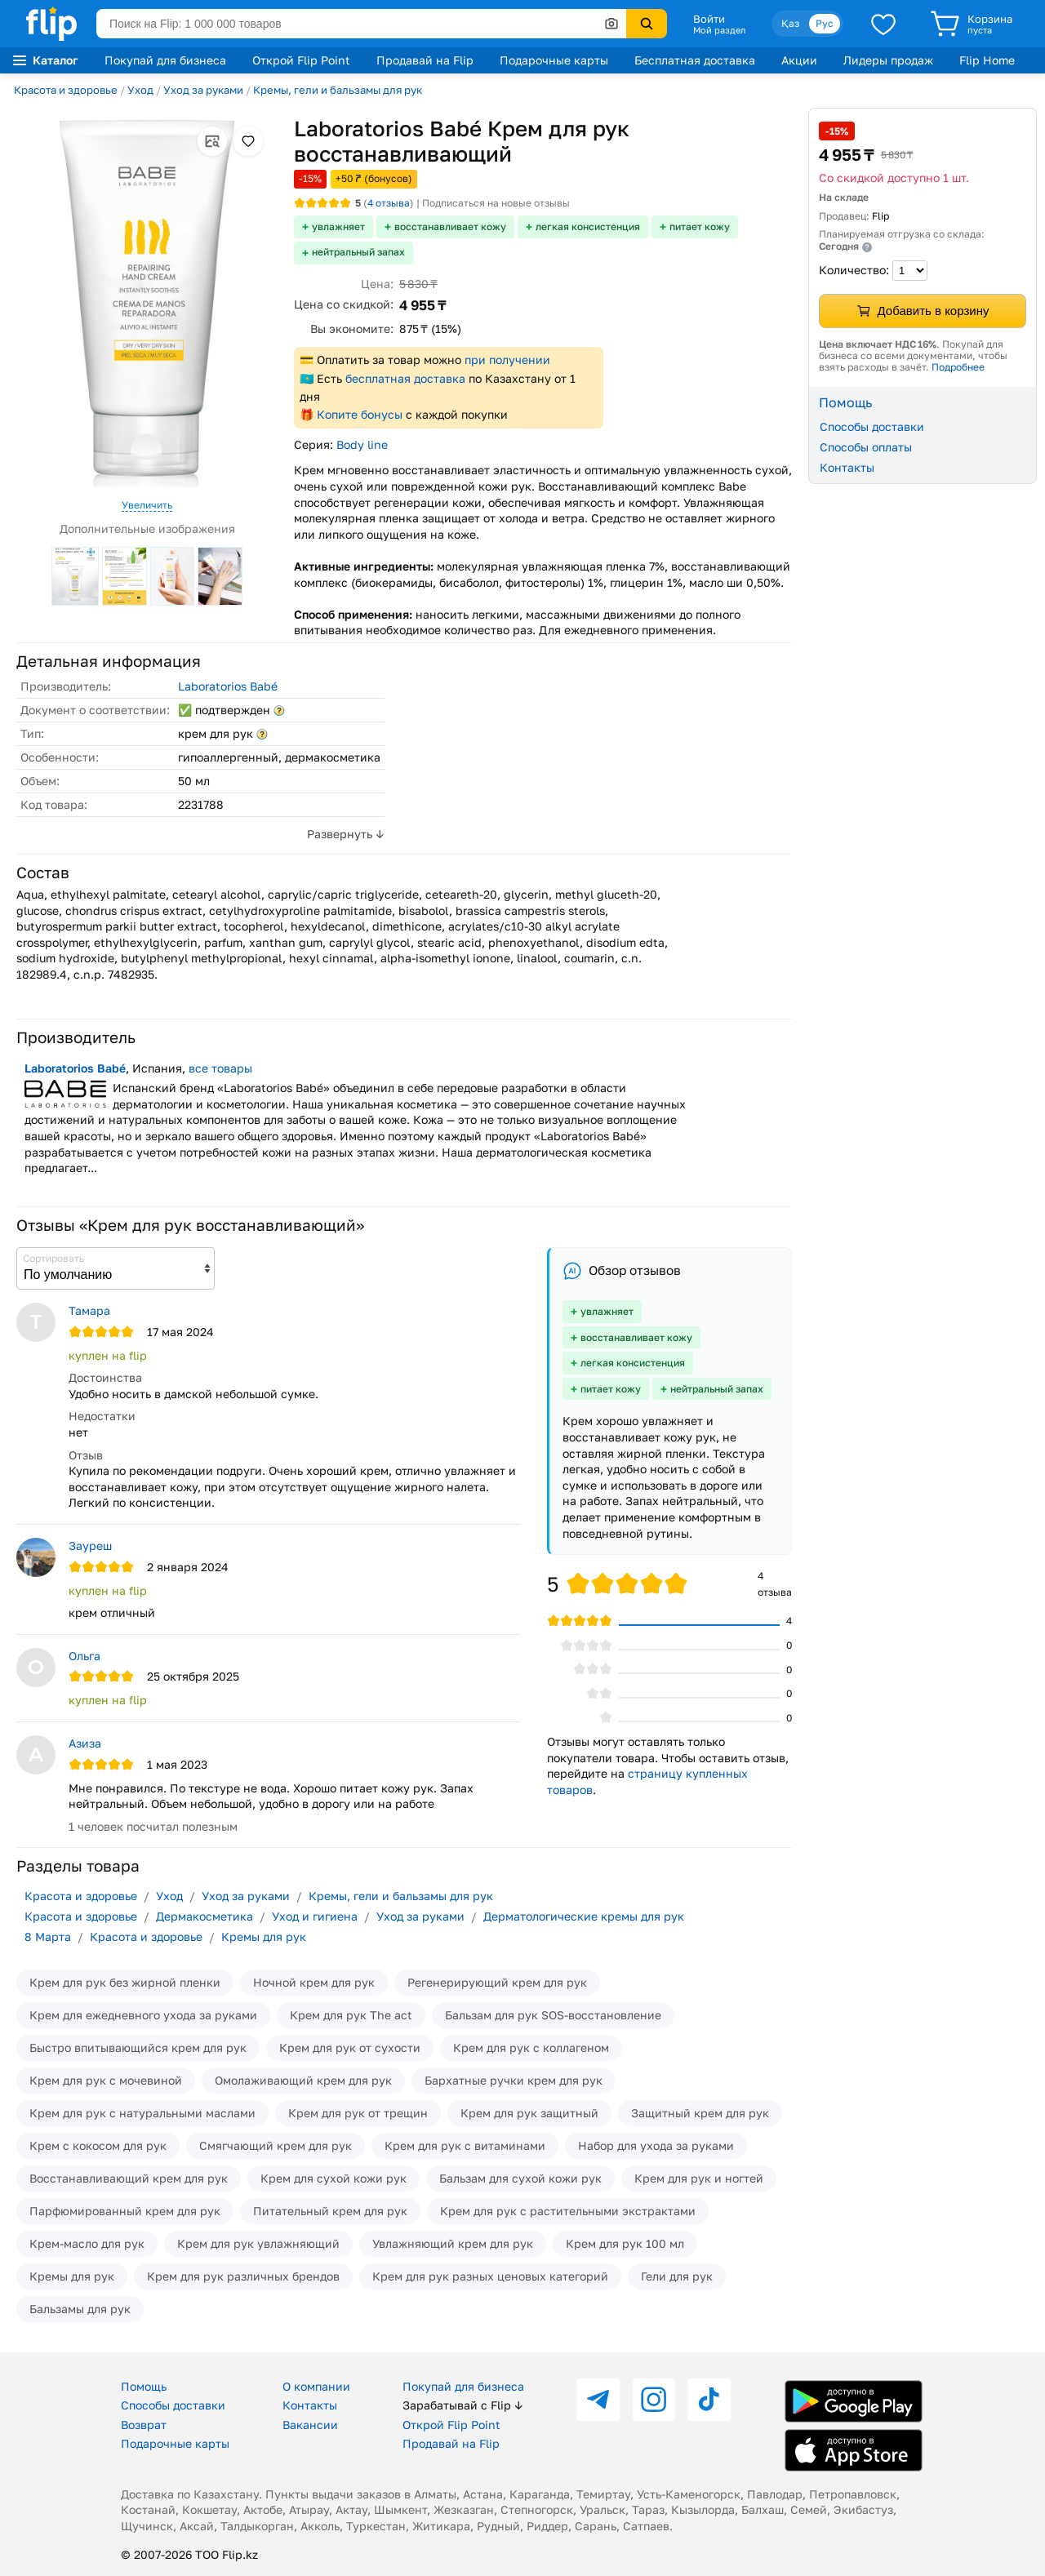 The image size is (1045, 2576). Describe the element at coordinates (866, 447) in the screenshot. I see `Способы оплаты` at that location.